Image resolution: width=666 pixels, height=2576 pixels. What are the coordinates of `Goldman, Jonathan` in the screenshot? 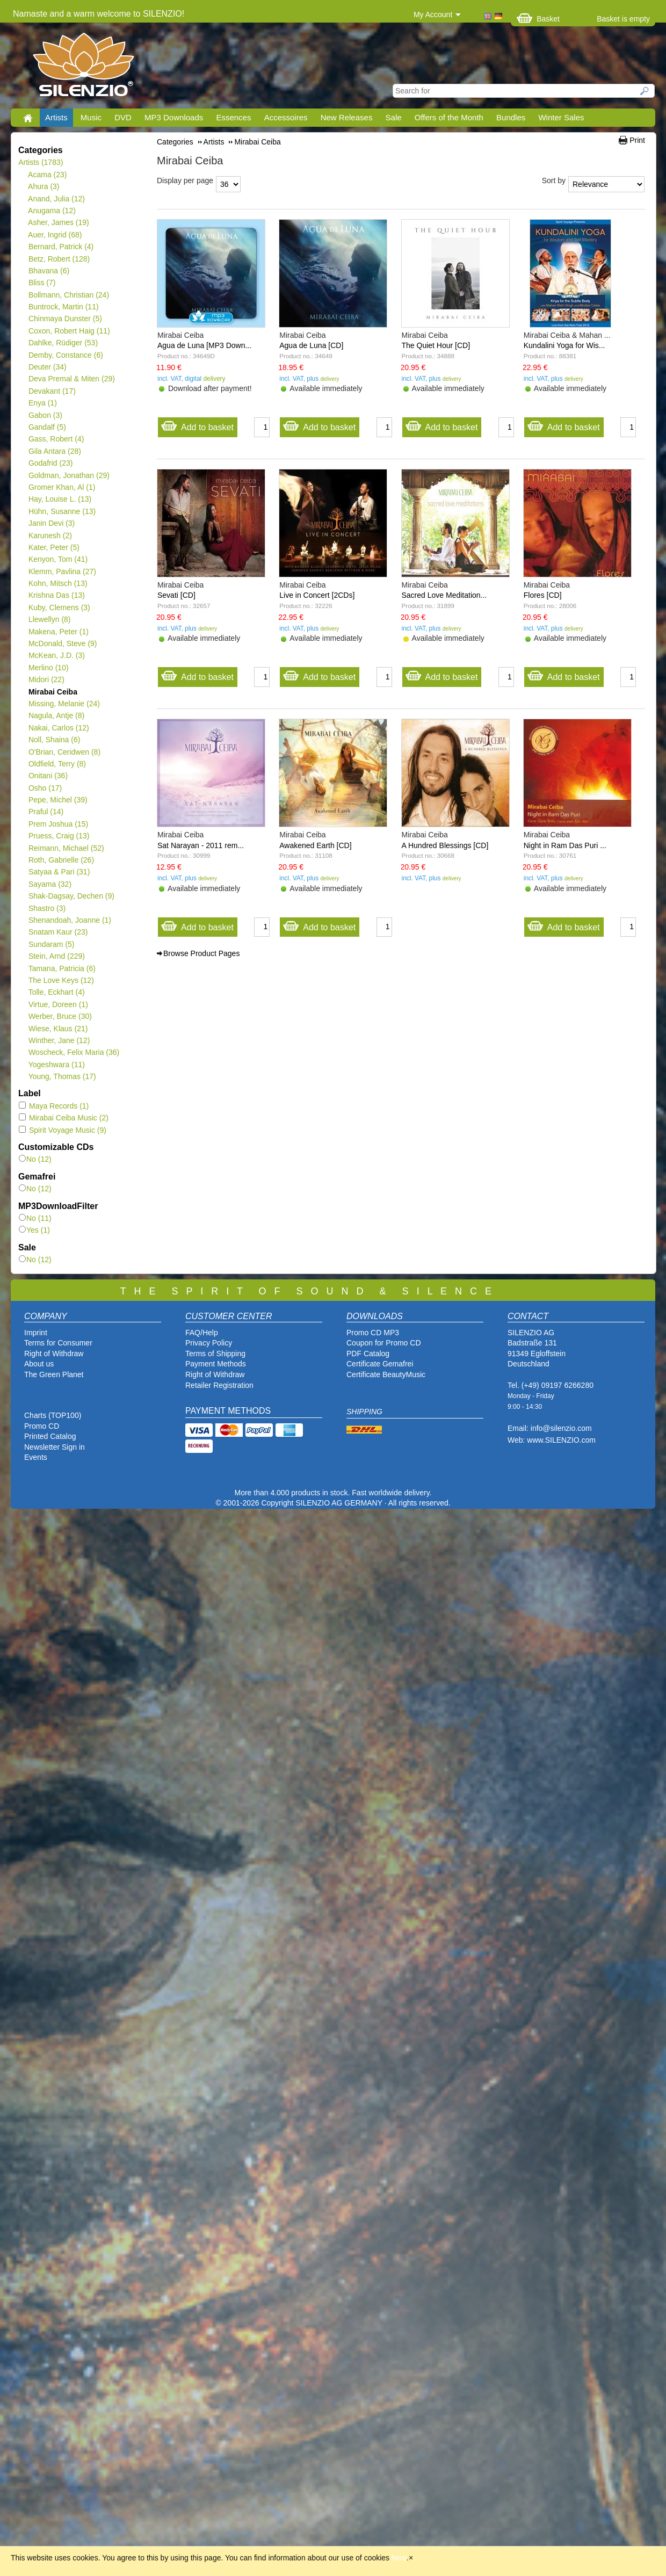 It's located at (69, 475).